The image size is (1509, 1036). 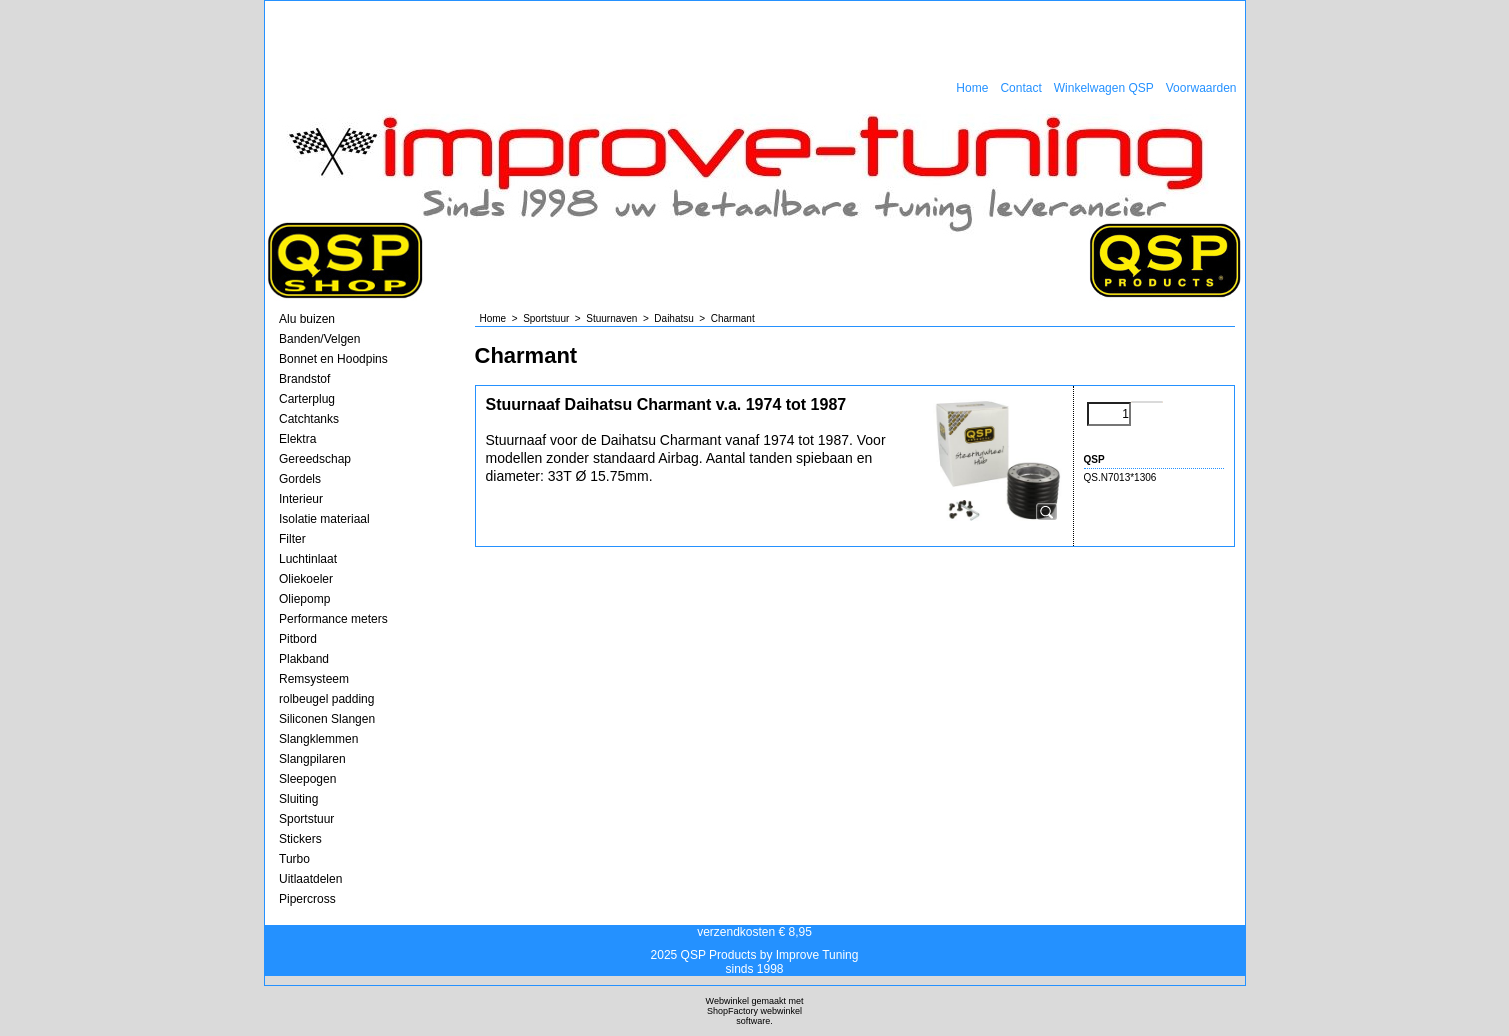 What do you see at coordinates (307, 779) in the screenshot?
I see `Sleepogen` at bounding box center [307, 779].